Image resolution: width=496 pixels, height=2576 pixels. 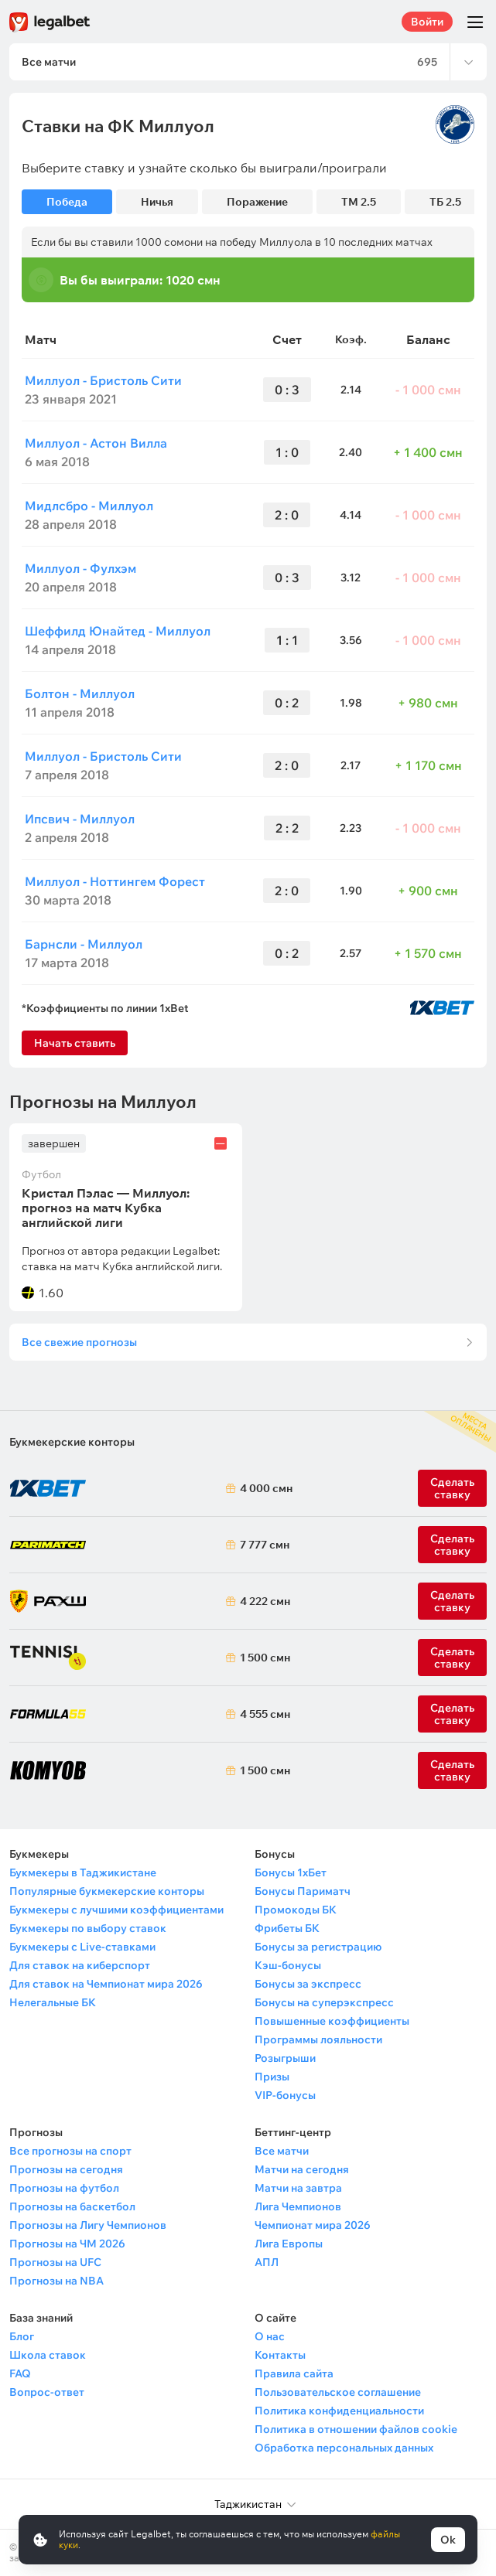 What do you see at coordinates (358, 202) in the screenshot?
I see `ТМ 2.5` at bounding box center [358, 202].